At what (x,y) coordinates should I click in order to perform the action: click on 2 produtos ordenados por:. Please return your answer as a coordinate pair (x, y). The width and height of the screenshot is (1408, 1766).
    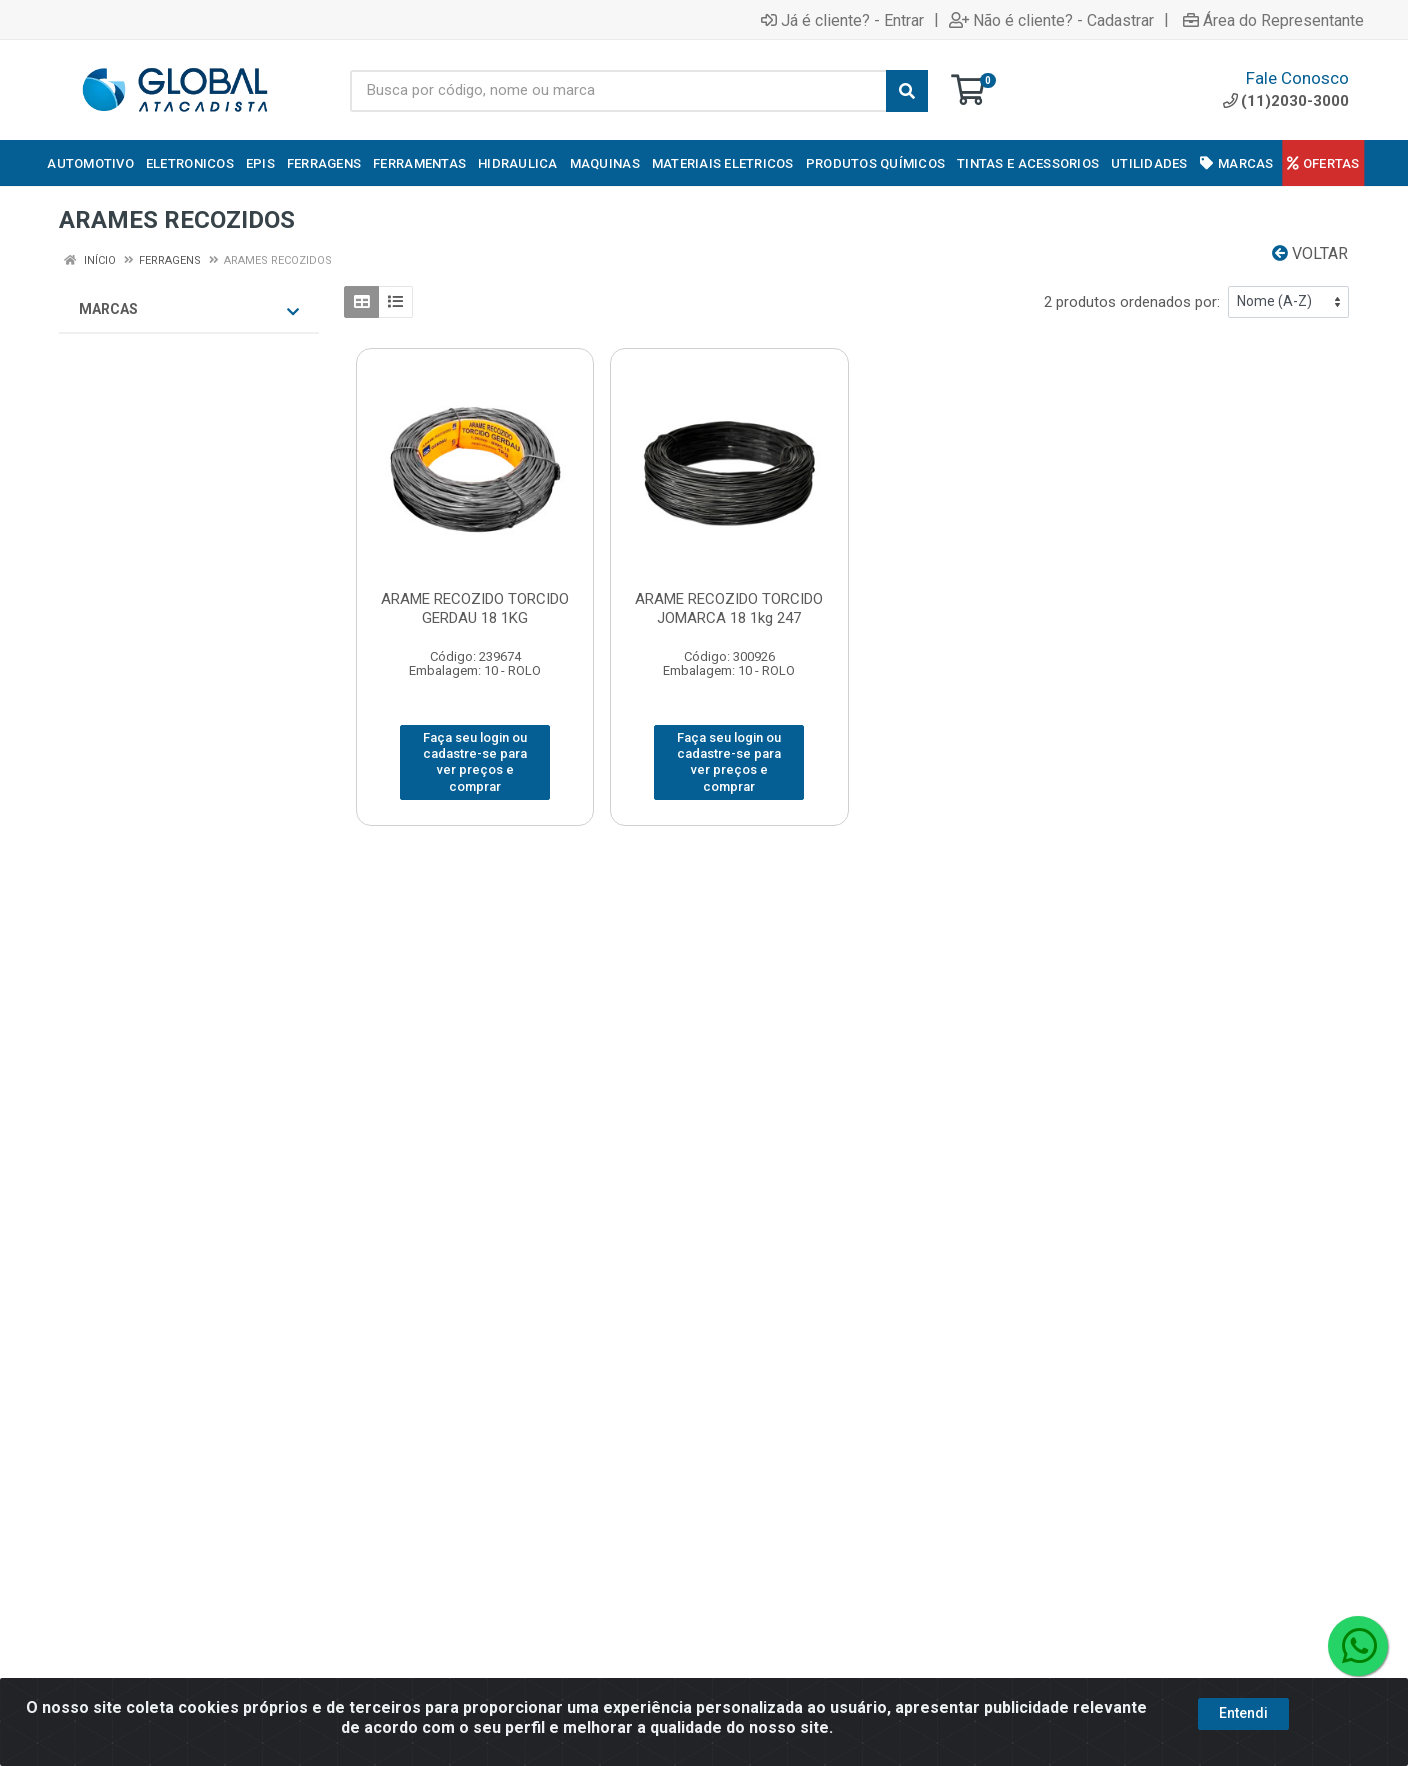
    Looking at the image, I should click on (1132, 302).